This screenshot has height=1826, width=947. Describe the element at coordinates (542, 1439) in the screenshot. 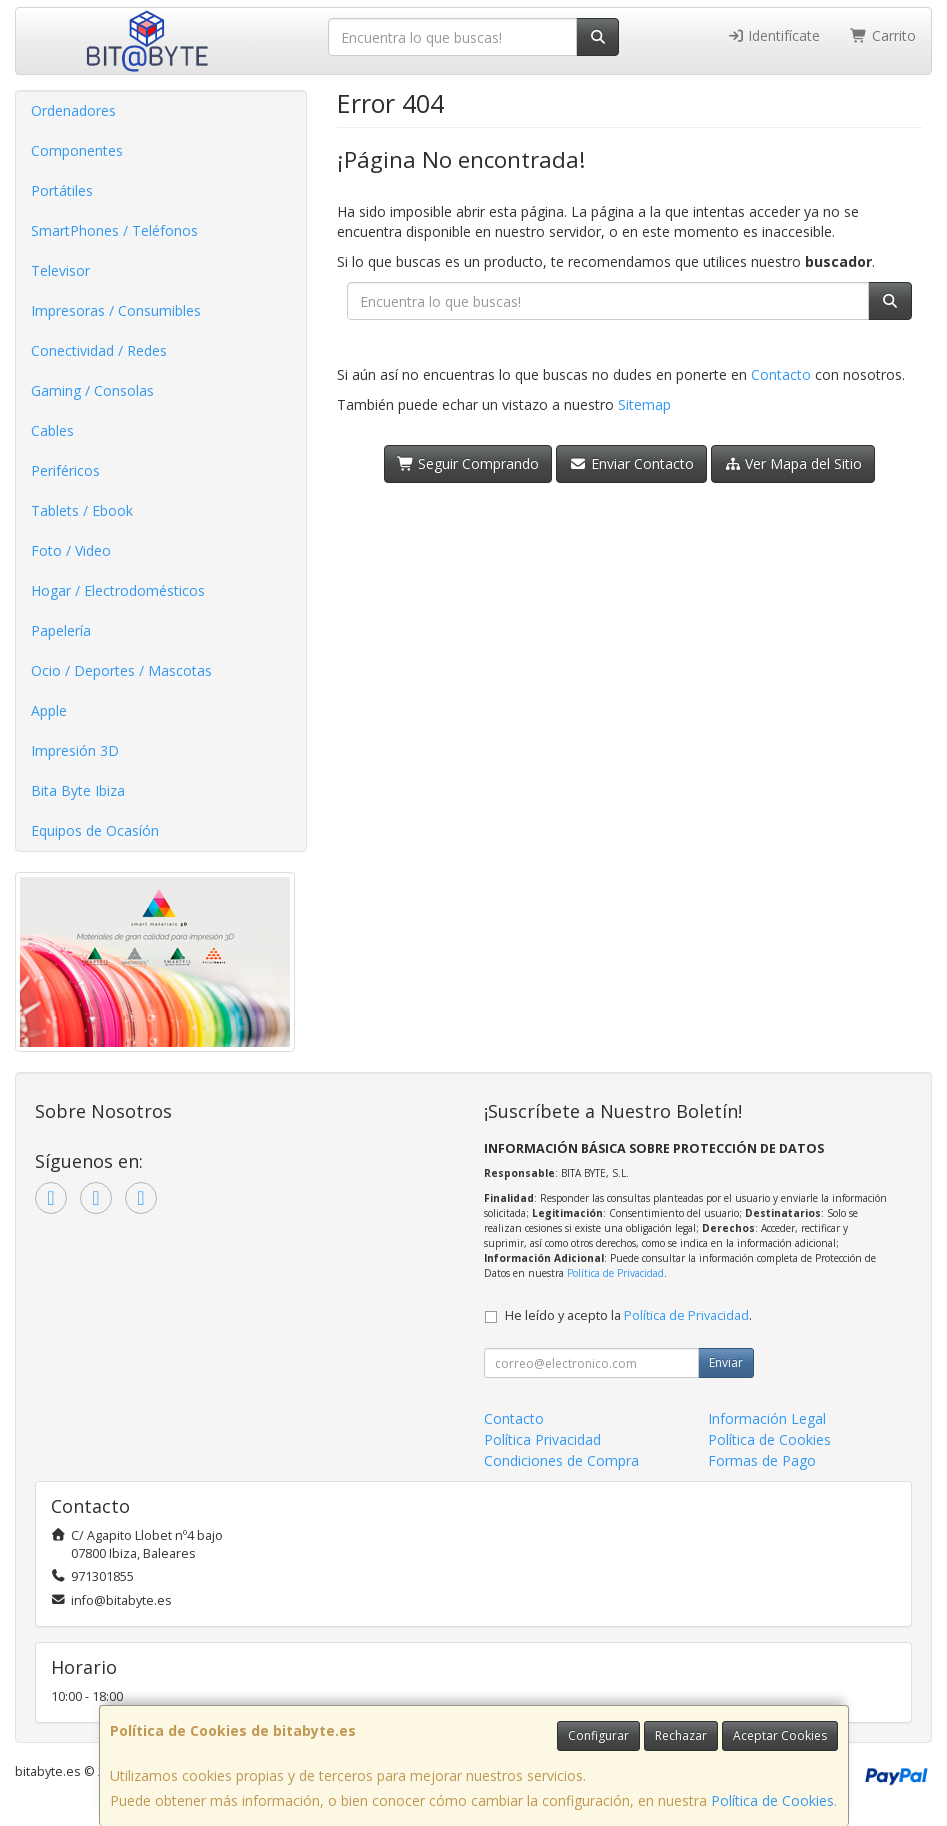

I see `Política Privacidad` at that location.